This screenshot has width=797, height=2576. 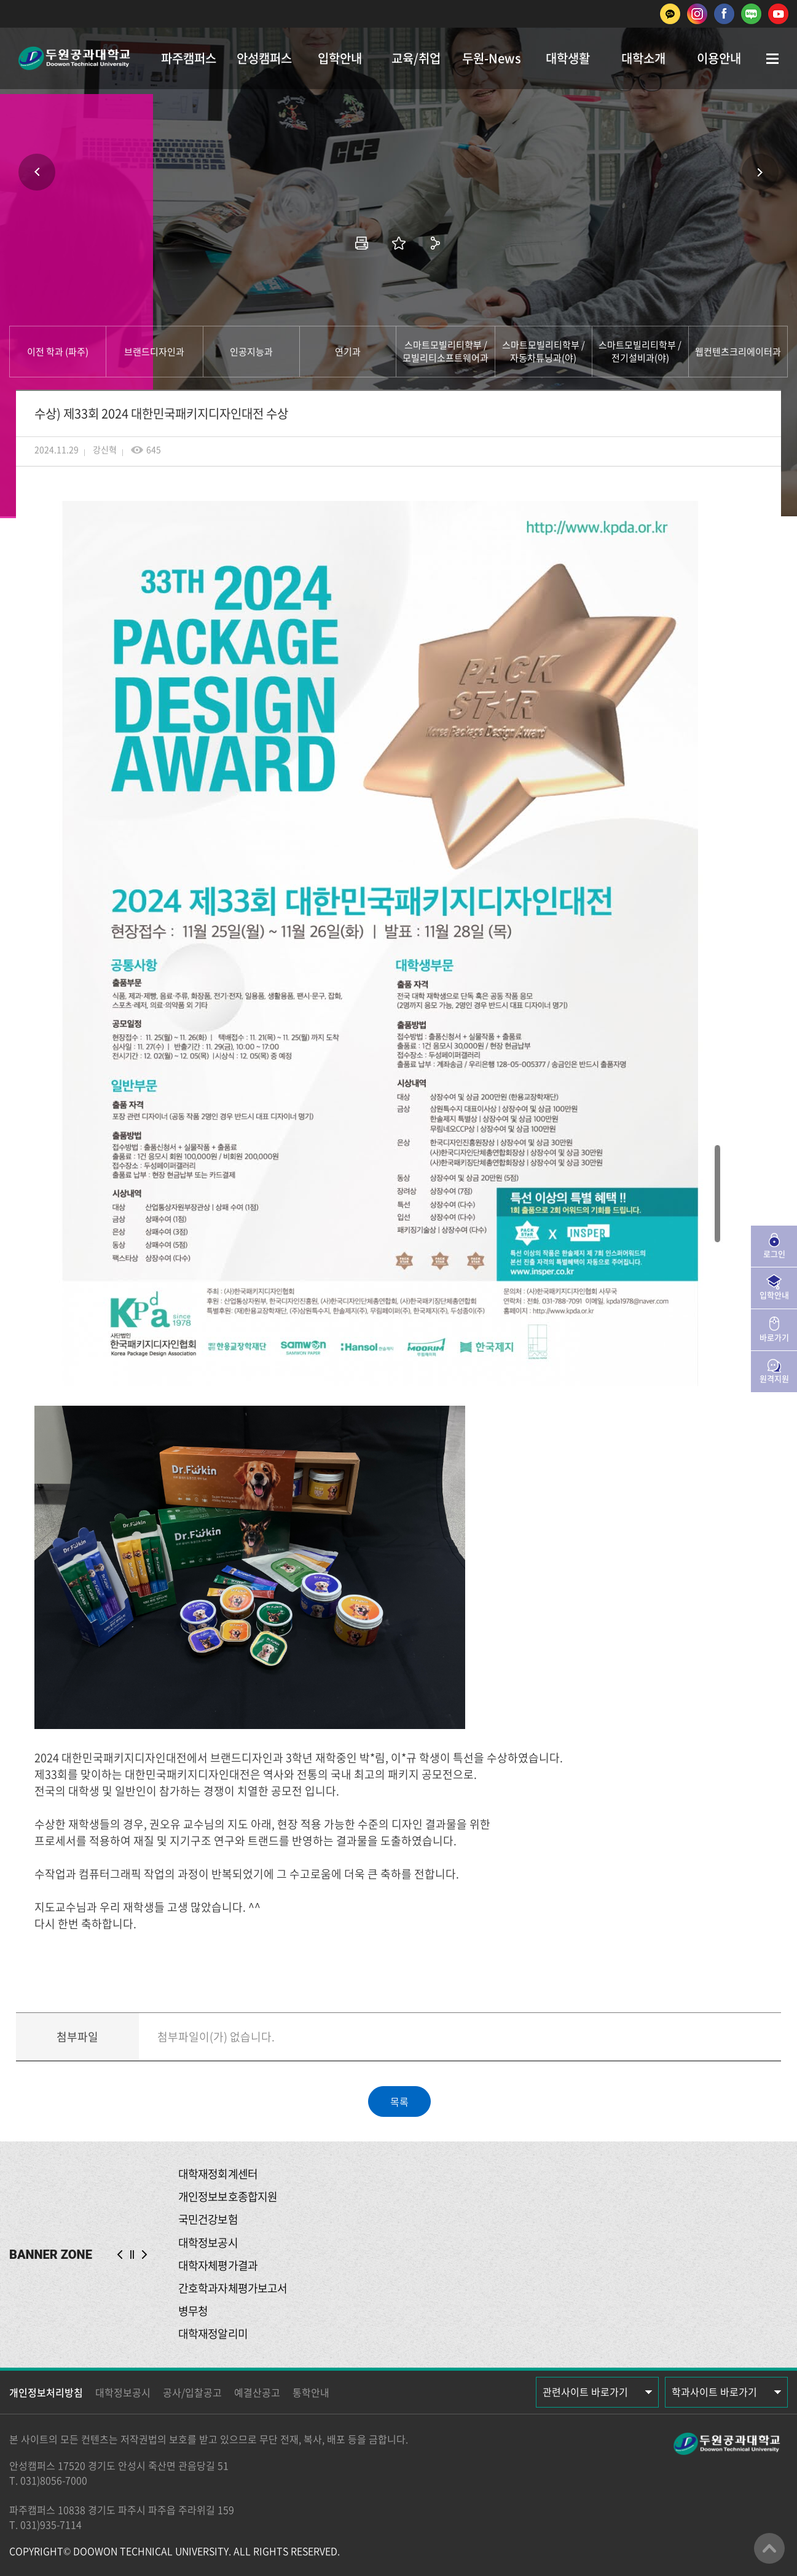 I want to click on 인공지능과, so click(x=251, y=351).